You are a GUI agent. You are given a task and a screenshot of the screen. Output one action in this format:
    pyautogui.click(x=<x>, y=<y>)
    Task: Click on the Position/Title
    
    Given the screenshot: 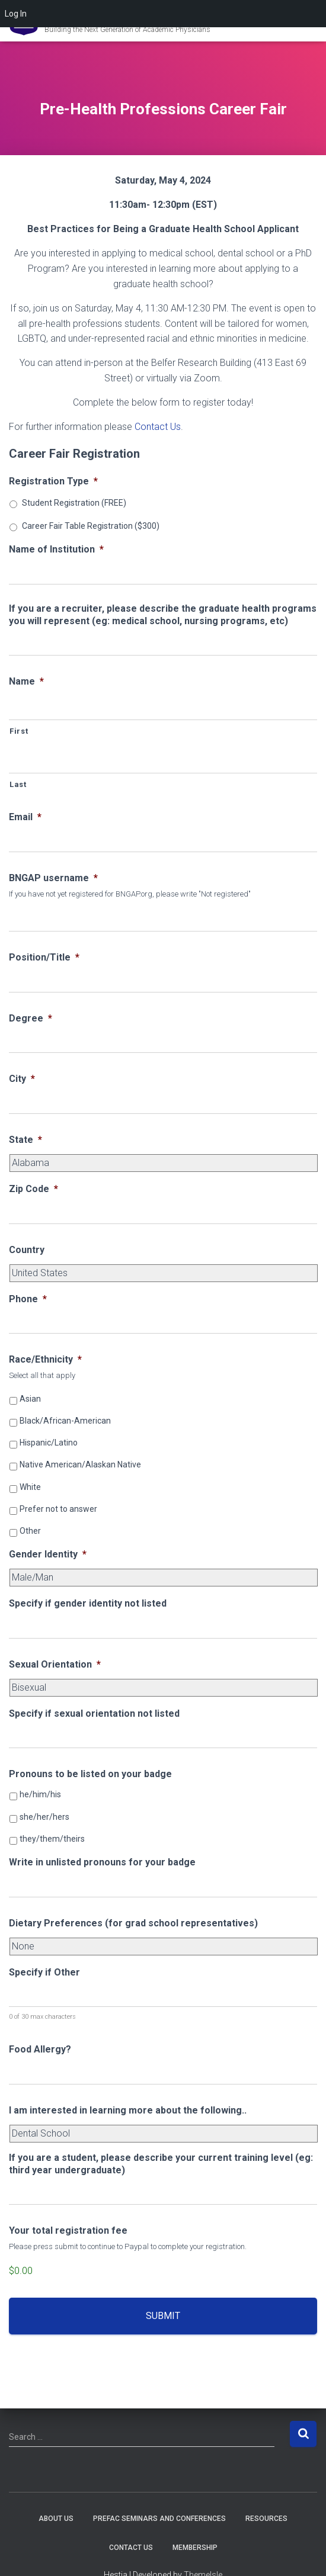 What is the action you would take?
    pyautogui.click(x=44, y=957)
    